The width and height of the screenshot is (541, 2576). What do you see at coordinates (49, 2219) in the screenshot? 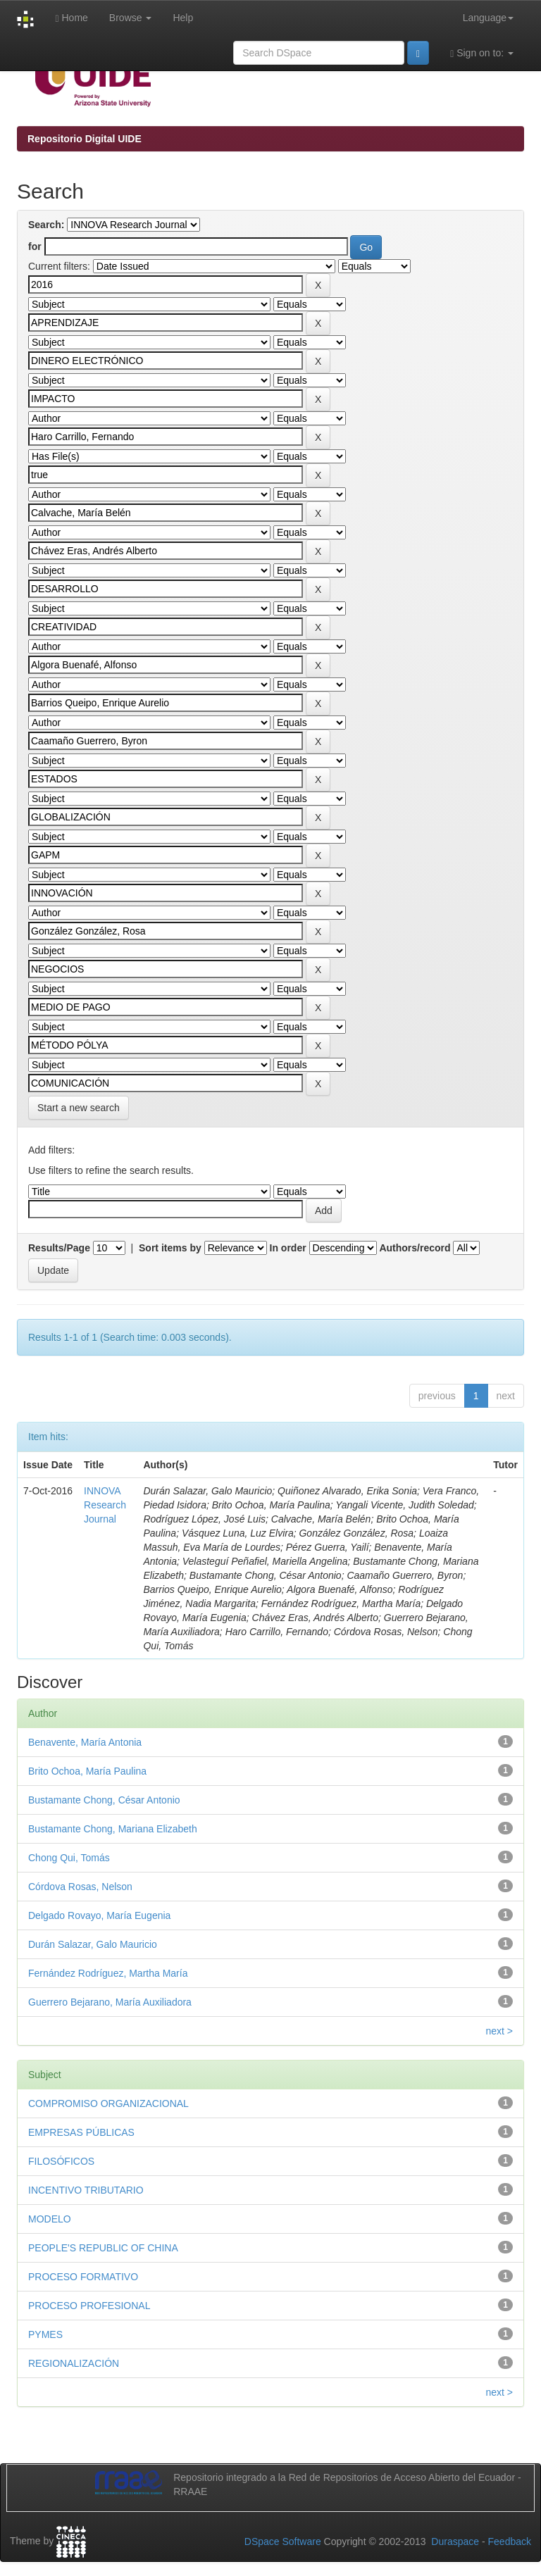
I see `MODELO` at bounding box center [49, 2219].